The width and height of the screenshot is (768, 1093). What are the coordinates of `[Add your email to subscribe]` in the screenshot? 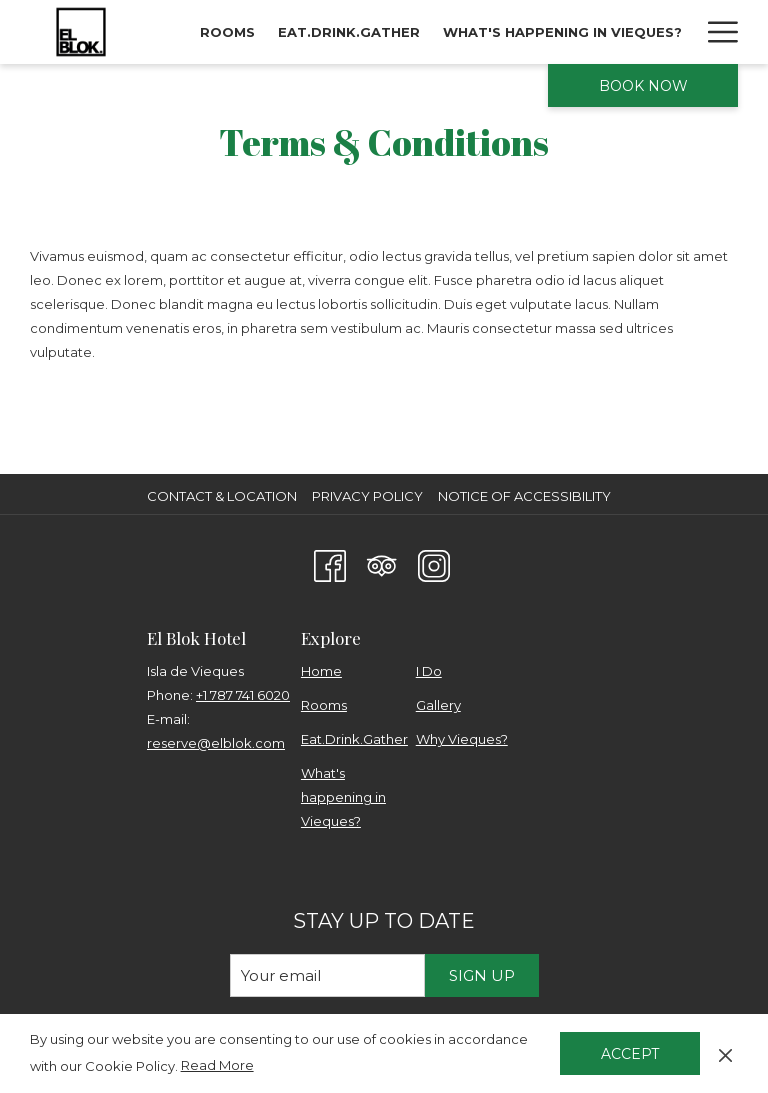 It's located at (327, 975).